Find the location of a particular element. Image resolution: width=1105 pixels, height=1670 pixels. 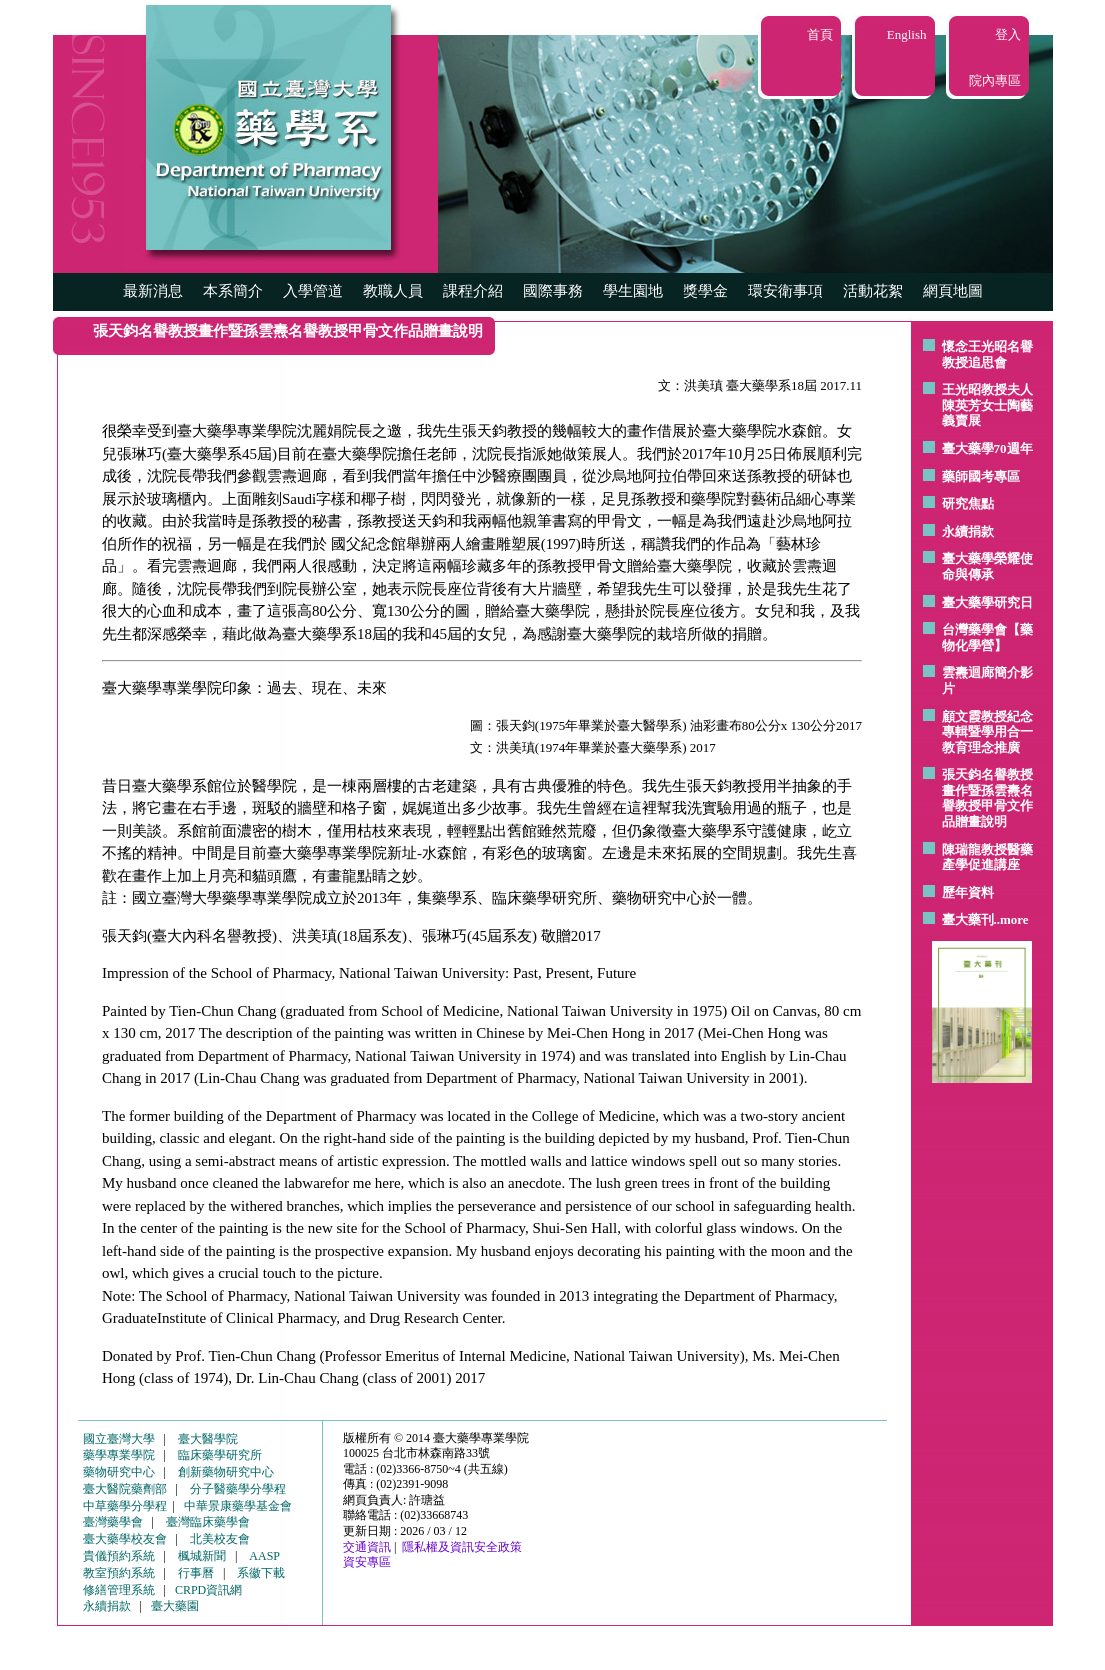

張天鈞名譽教授畫作暨孫雲燾名譽教授甲骨文作品贈畫說明 is located at coordinates (987, 798).